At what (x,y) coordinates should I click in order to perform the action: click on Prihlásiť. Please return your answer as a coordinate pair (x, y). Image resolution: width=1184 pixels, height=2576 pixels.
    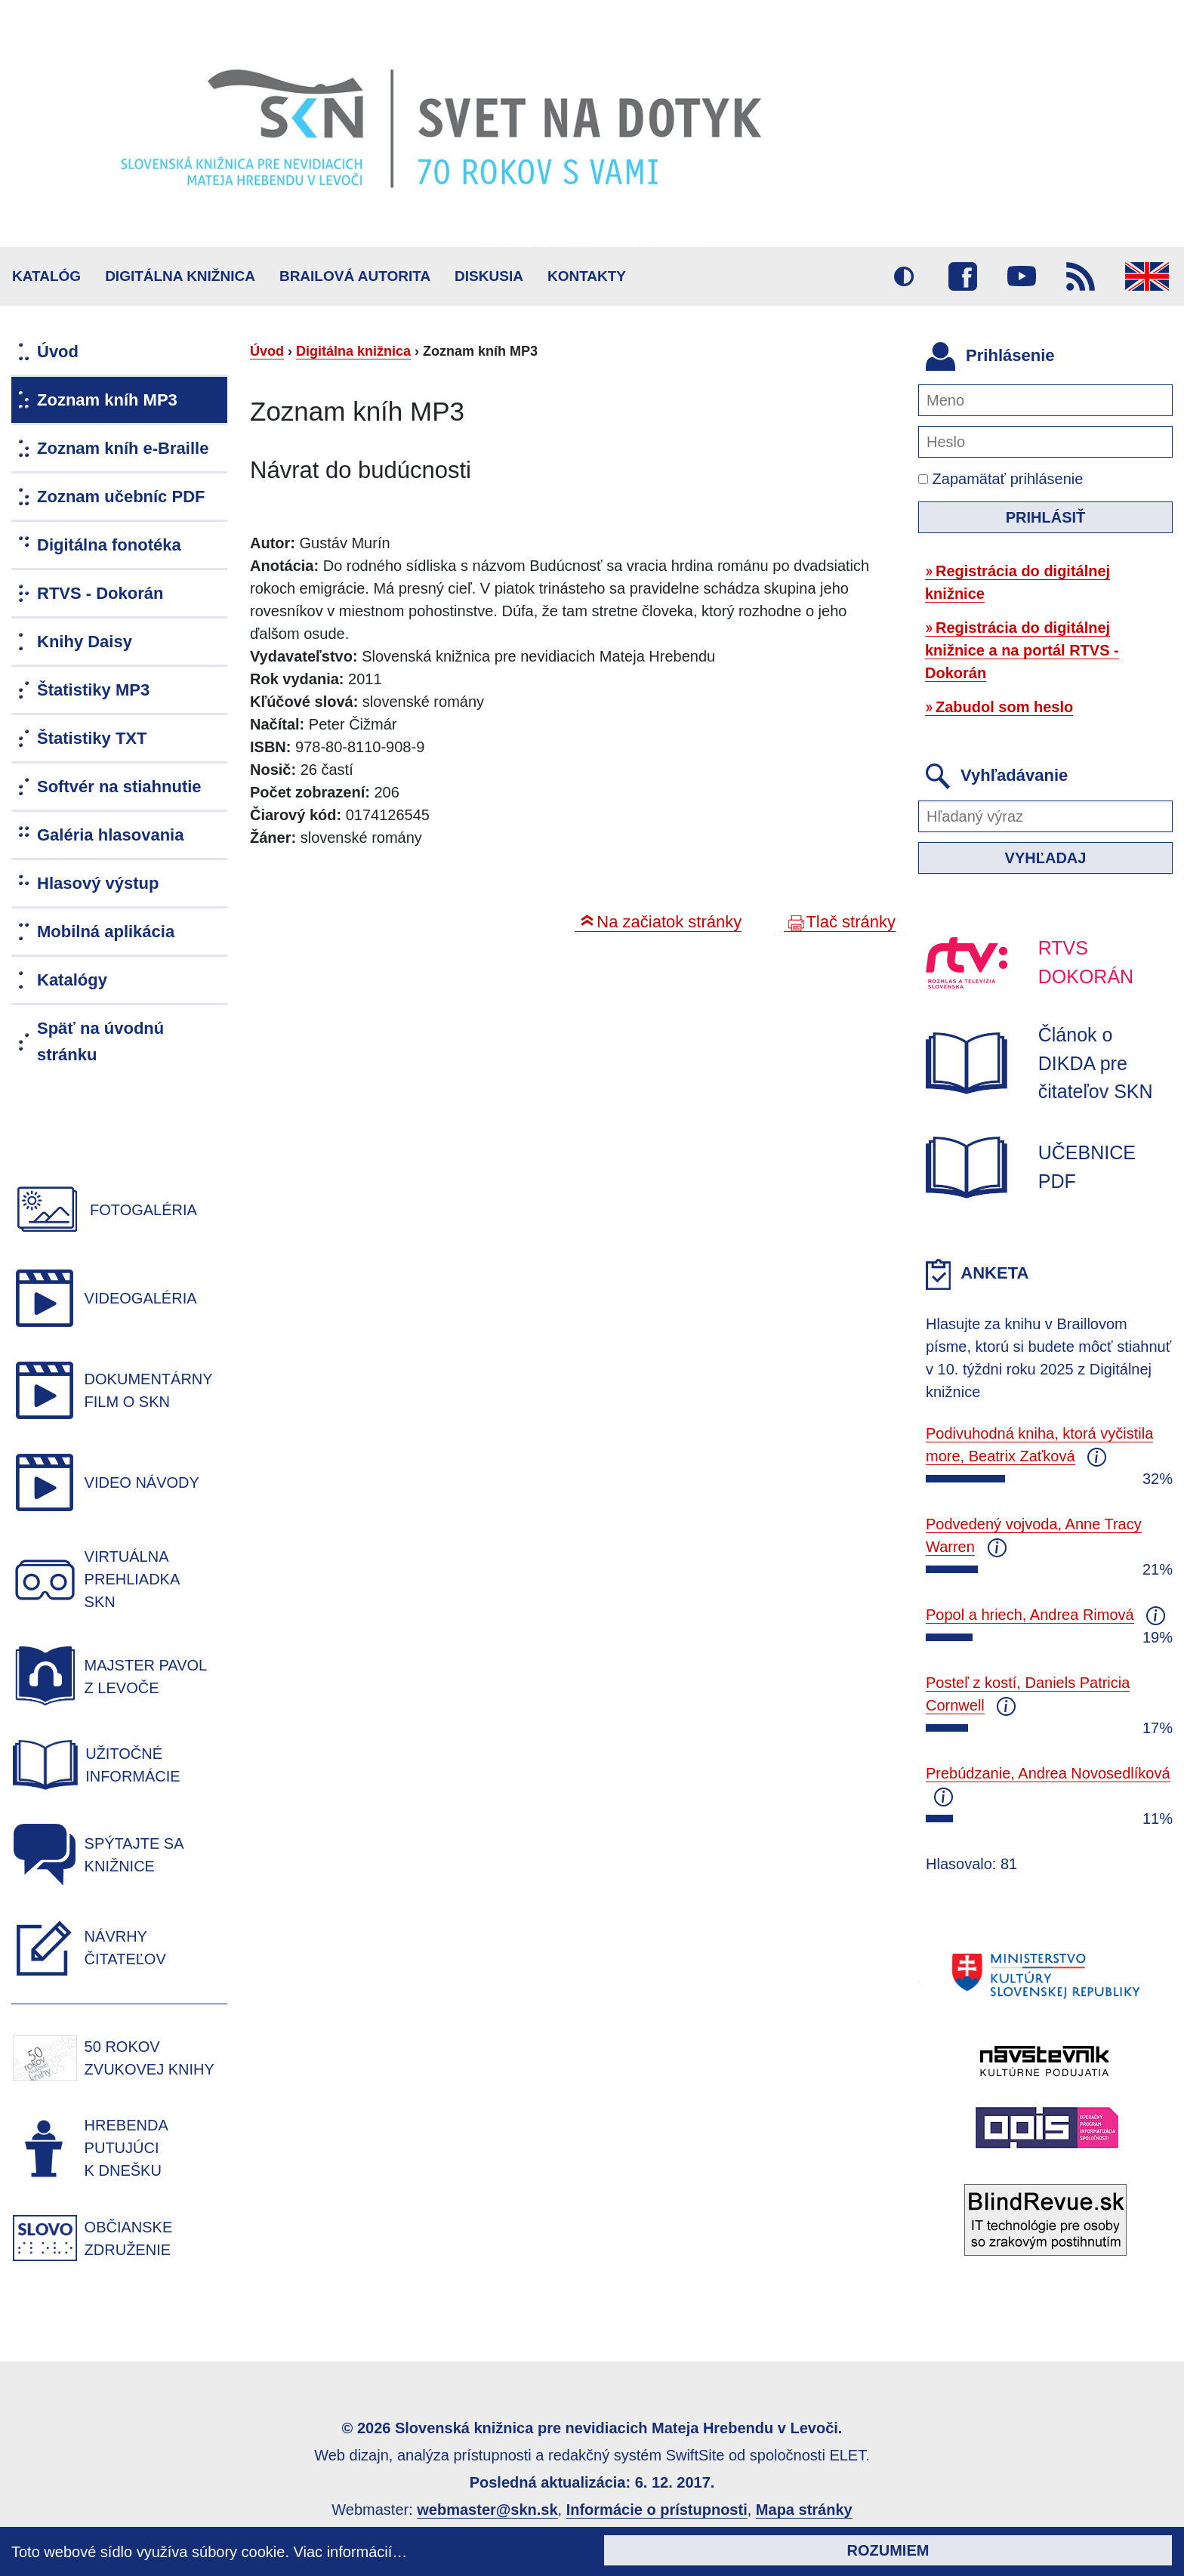
    Looking at the image, I should click on (1046, 517).